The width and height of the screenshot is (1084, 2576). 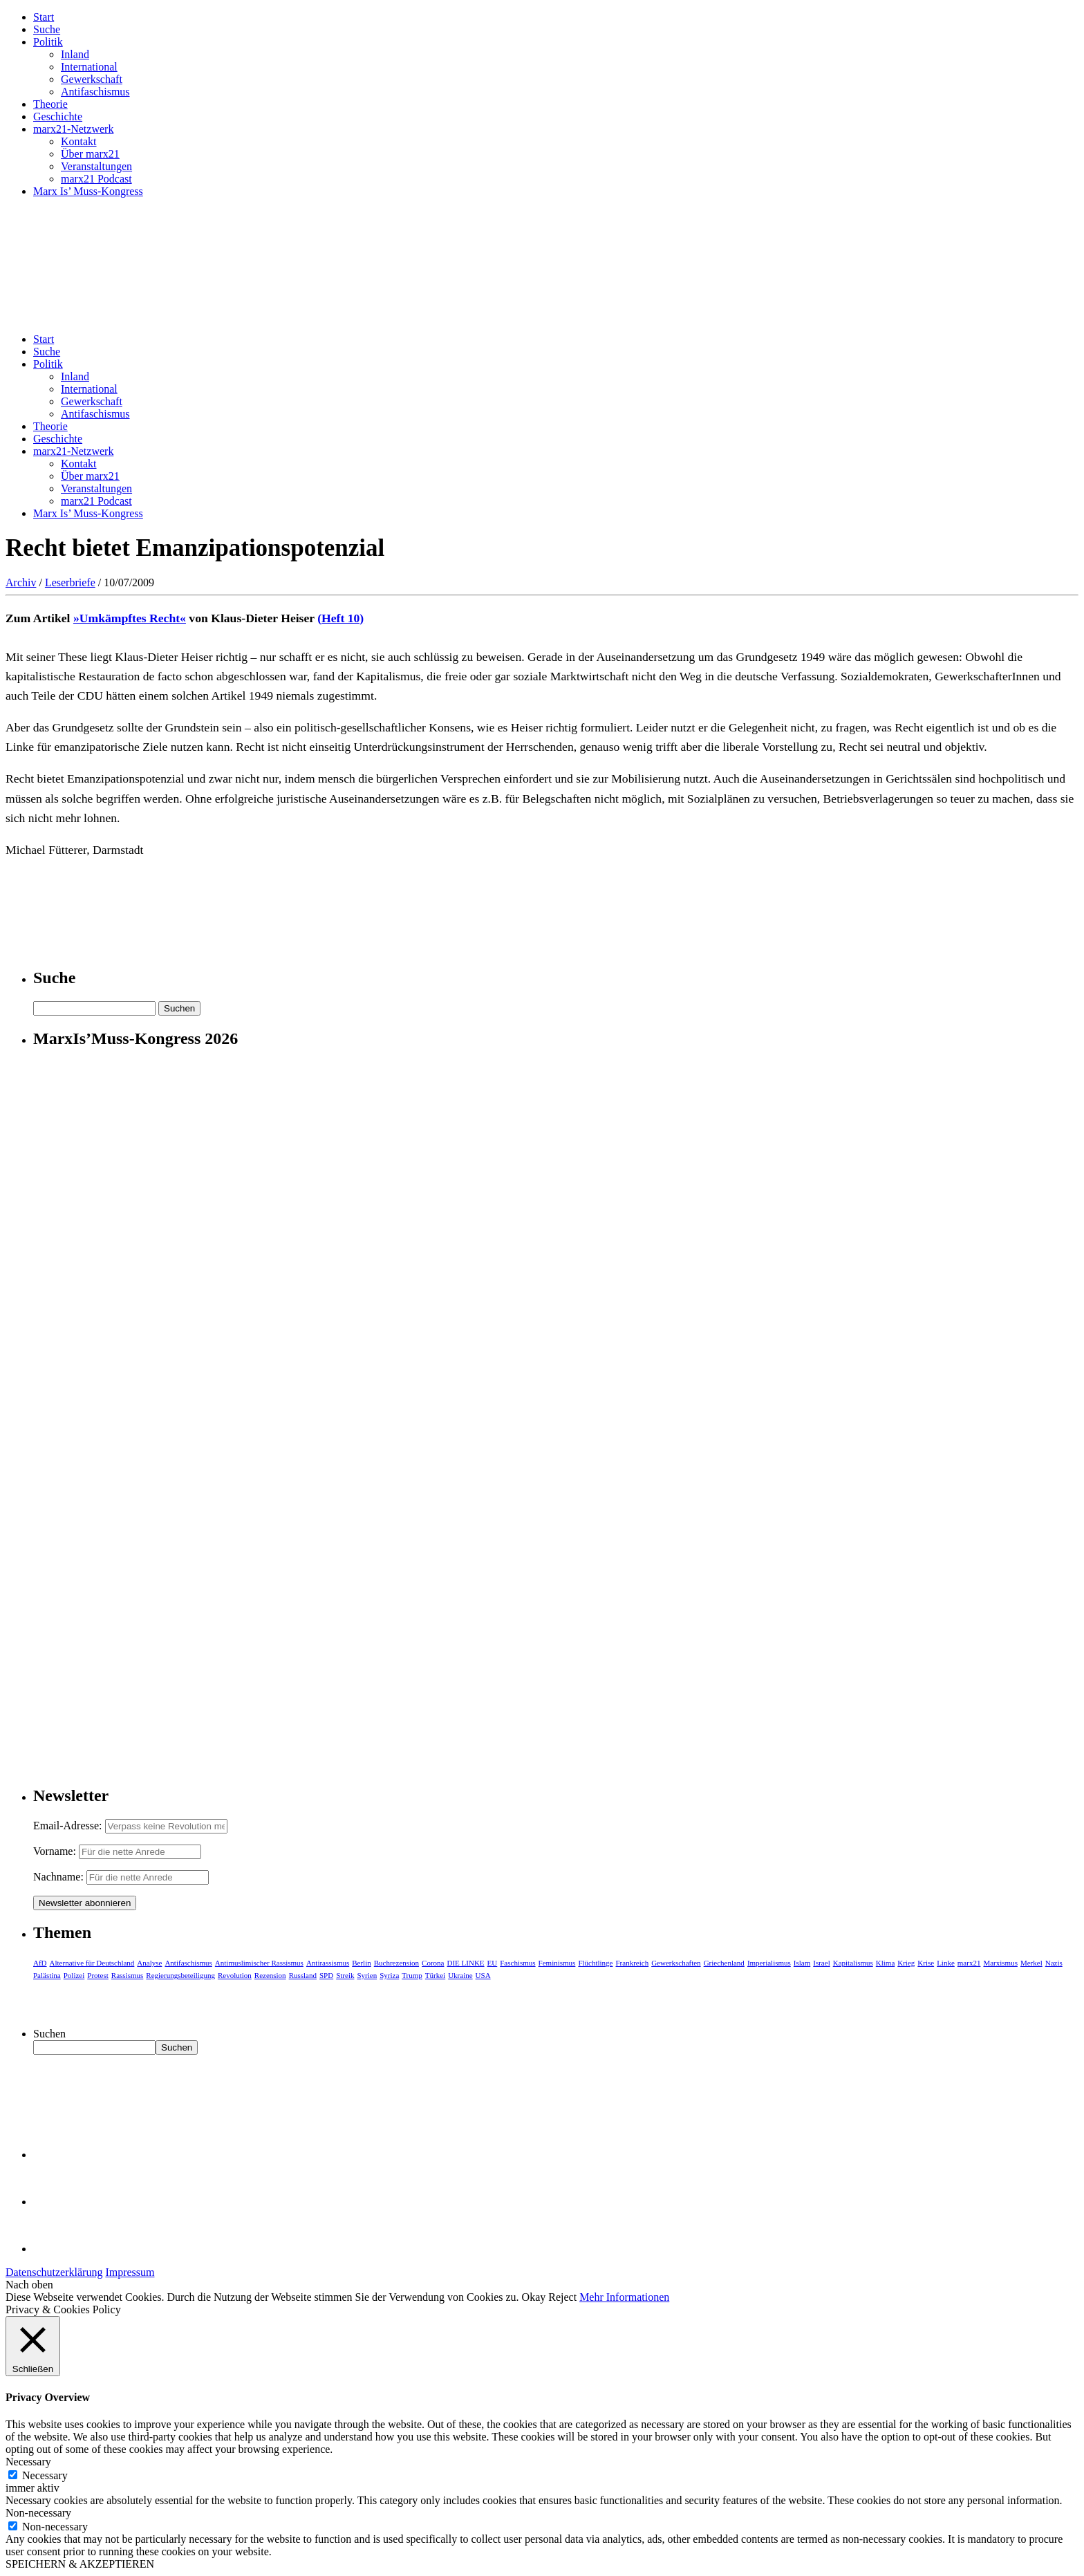 I want to click on Analyse, so click(x=149, y=1963).